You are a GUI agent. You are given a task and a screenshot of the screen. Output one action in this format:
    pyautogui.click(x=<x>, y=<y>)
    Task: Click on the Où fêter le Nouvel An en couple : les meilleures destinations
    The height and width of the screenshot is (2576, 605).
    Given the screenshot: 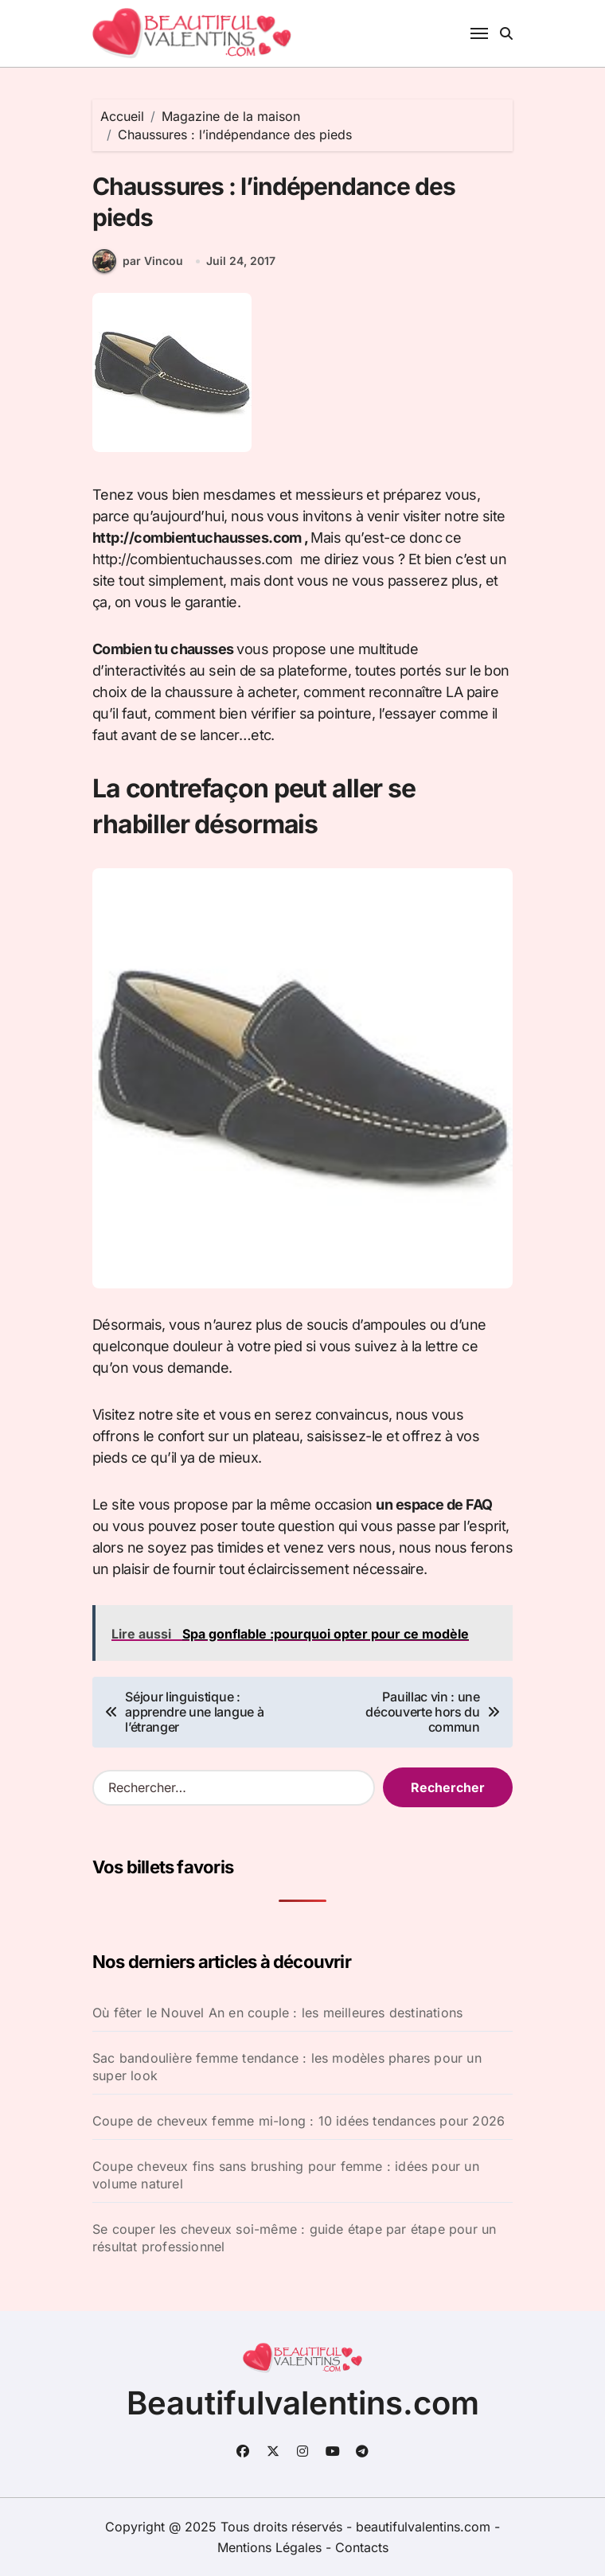 What is the action you would take?
    pyautogui.click(x=277, y=2013)
    